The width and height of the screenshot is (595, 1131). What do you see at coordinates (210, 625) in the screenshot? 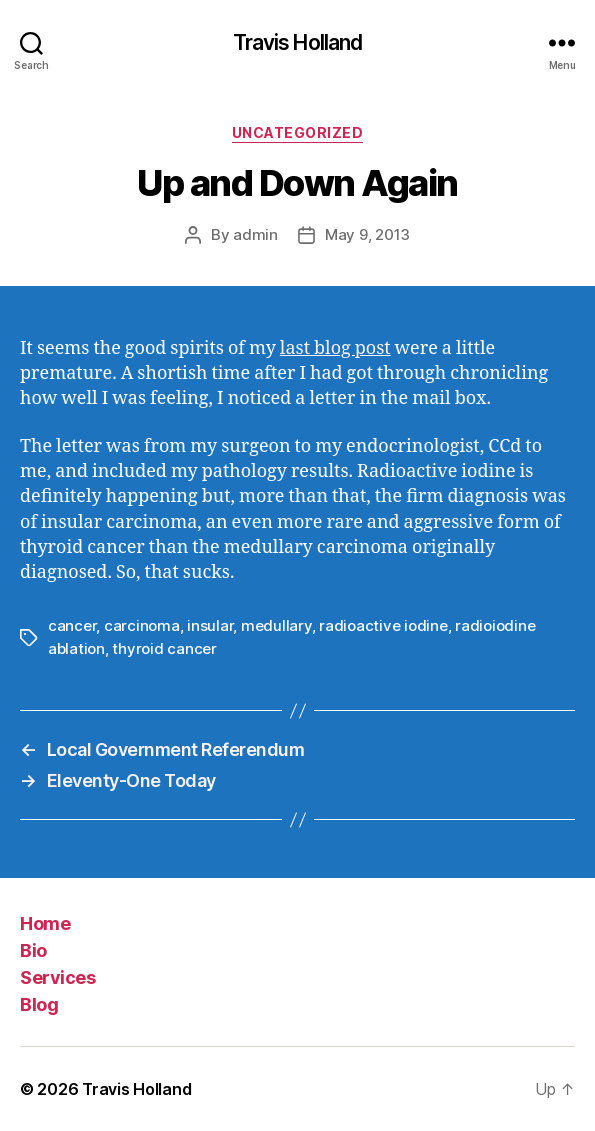
I see `insular` at bounding box center [210, 625].